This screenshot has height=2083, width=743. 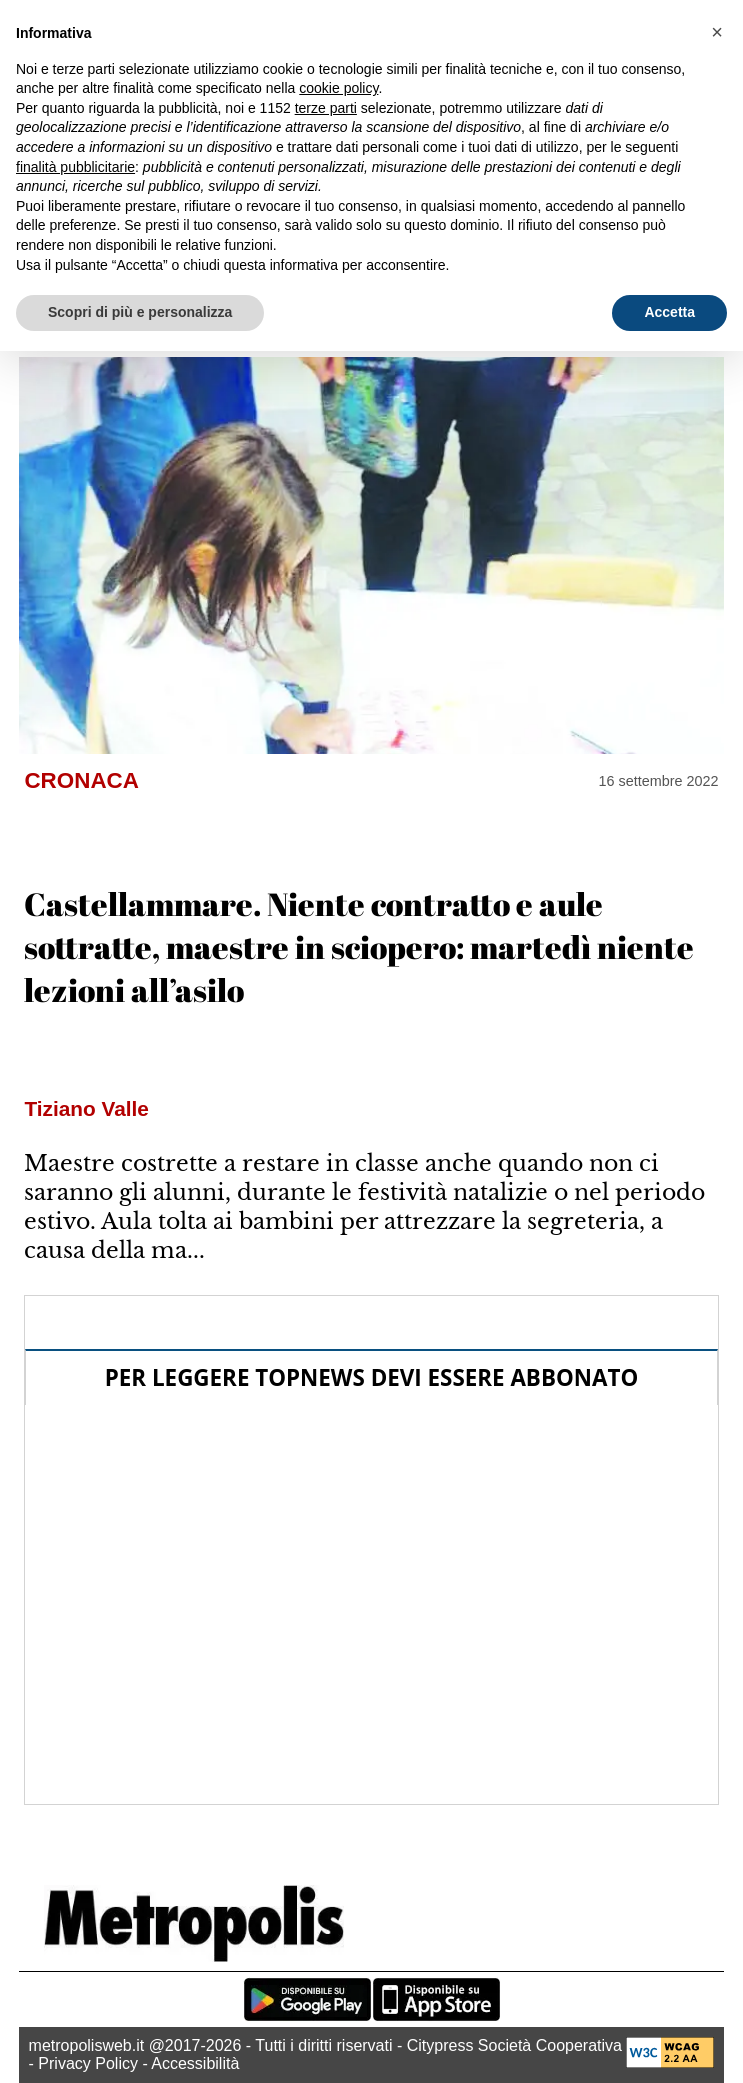 What do you see at coordinates (88, 2063) in the screenshot?
I see `Privacy Policy` at bounding box center [88, 2063].